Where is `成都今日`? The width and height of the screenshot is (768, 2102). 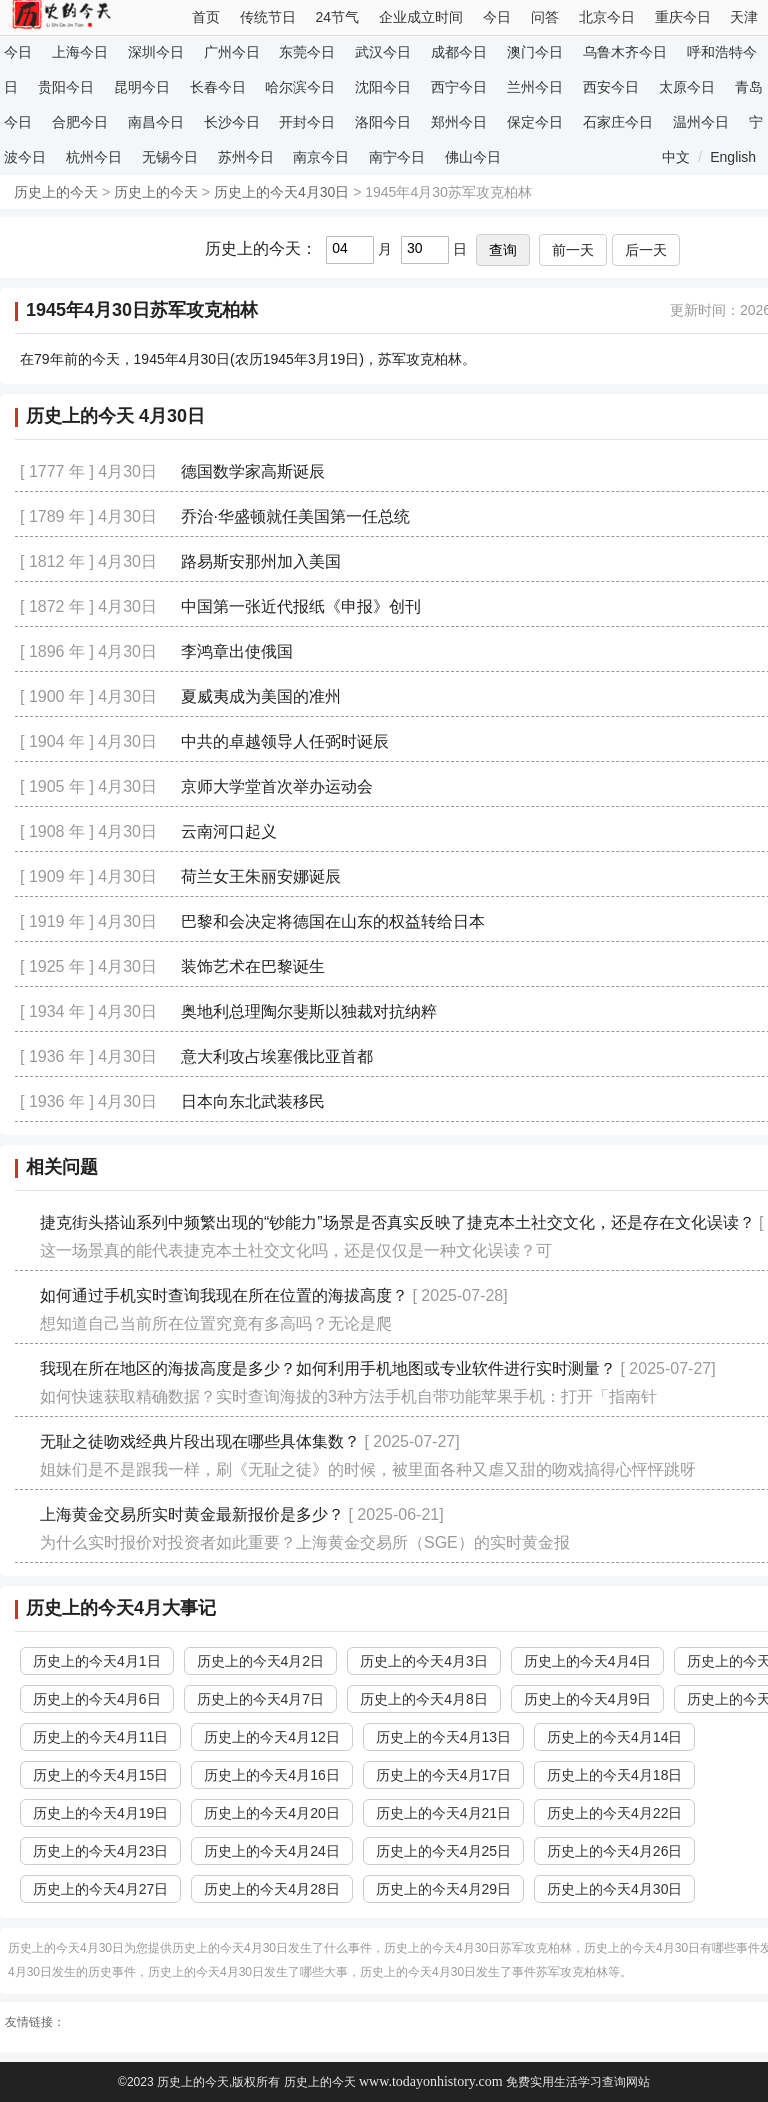
成都今日 is located at coordinates (459, 52).